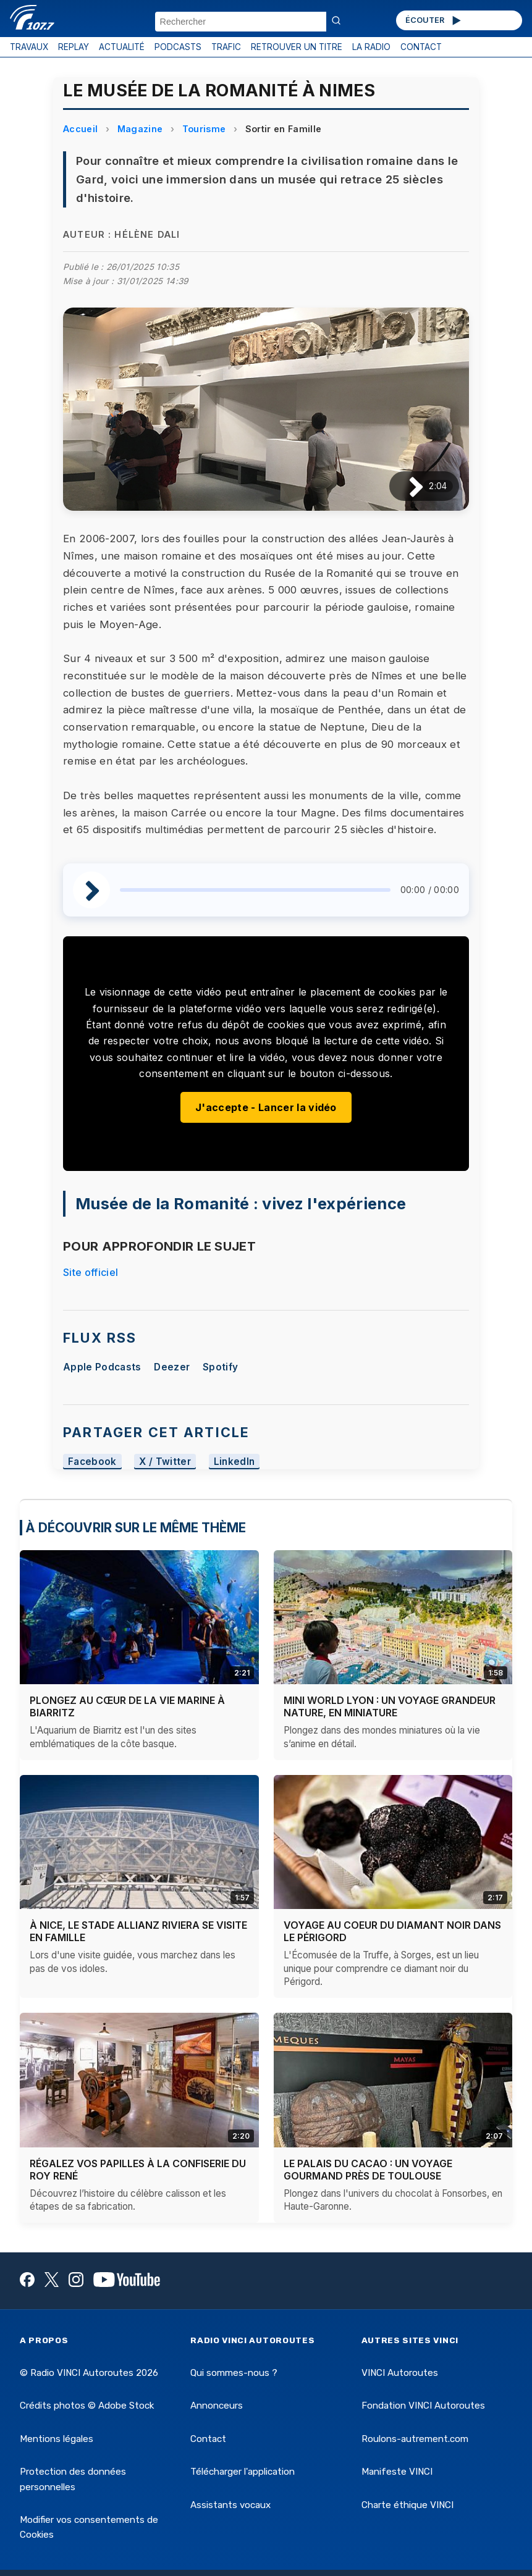  What do you see at coordinates (242, 2471) in the screenshot?
I see `Télécharger l'application` at bounding box center [242, 2471].